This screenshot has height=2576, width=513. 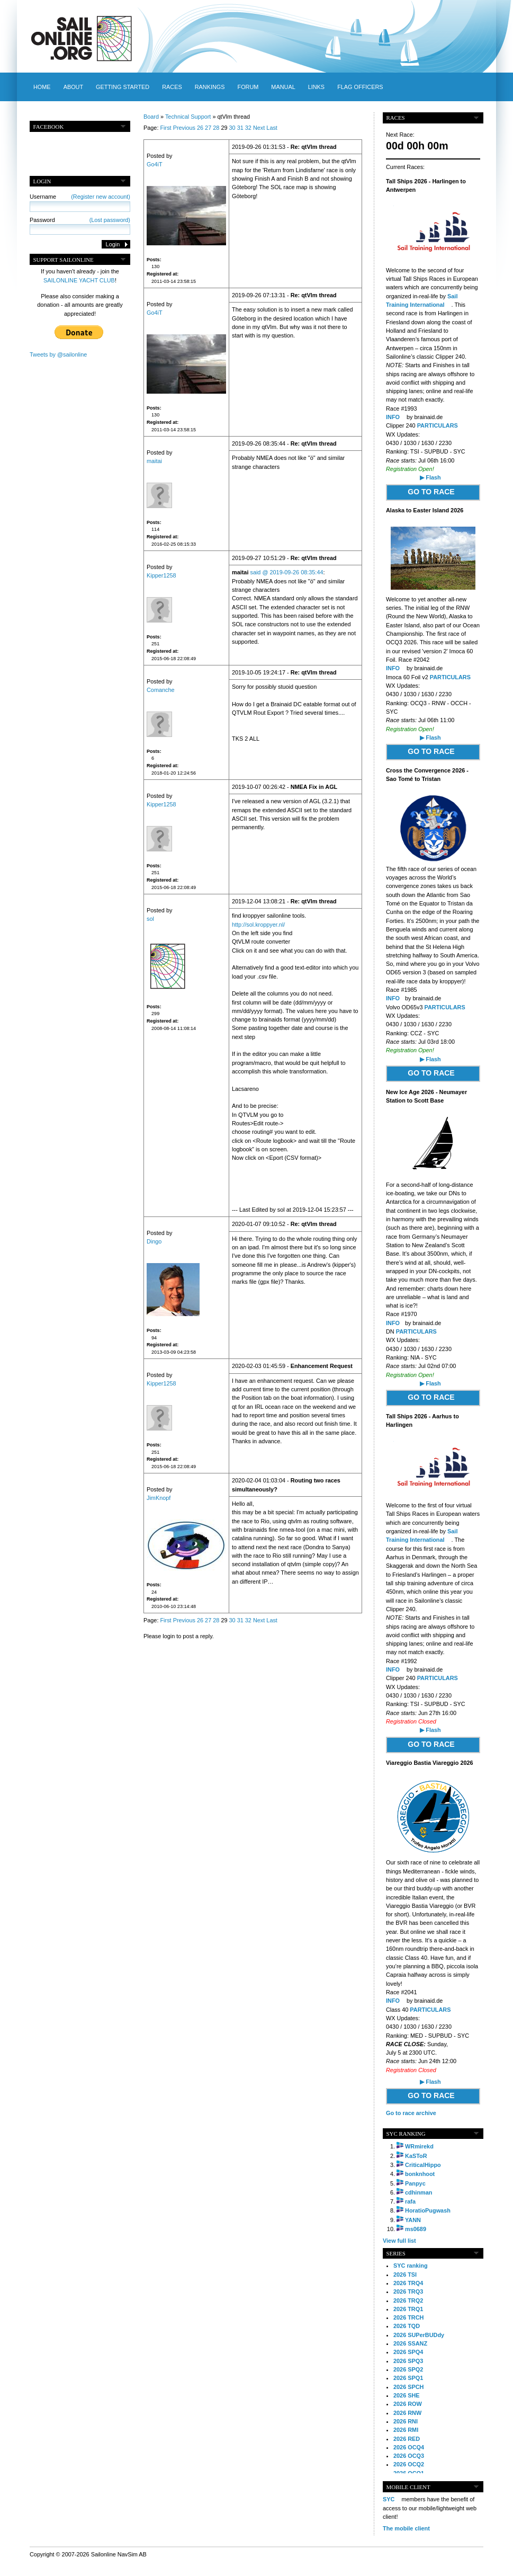 I want to click on 2026 TQD, so click(x=406, y=2326).